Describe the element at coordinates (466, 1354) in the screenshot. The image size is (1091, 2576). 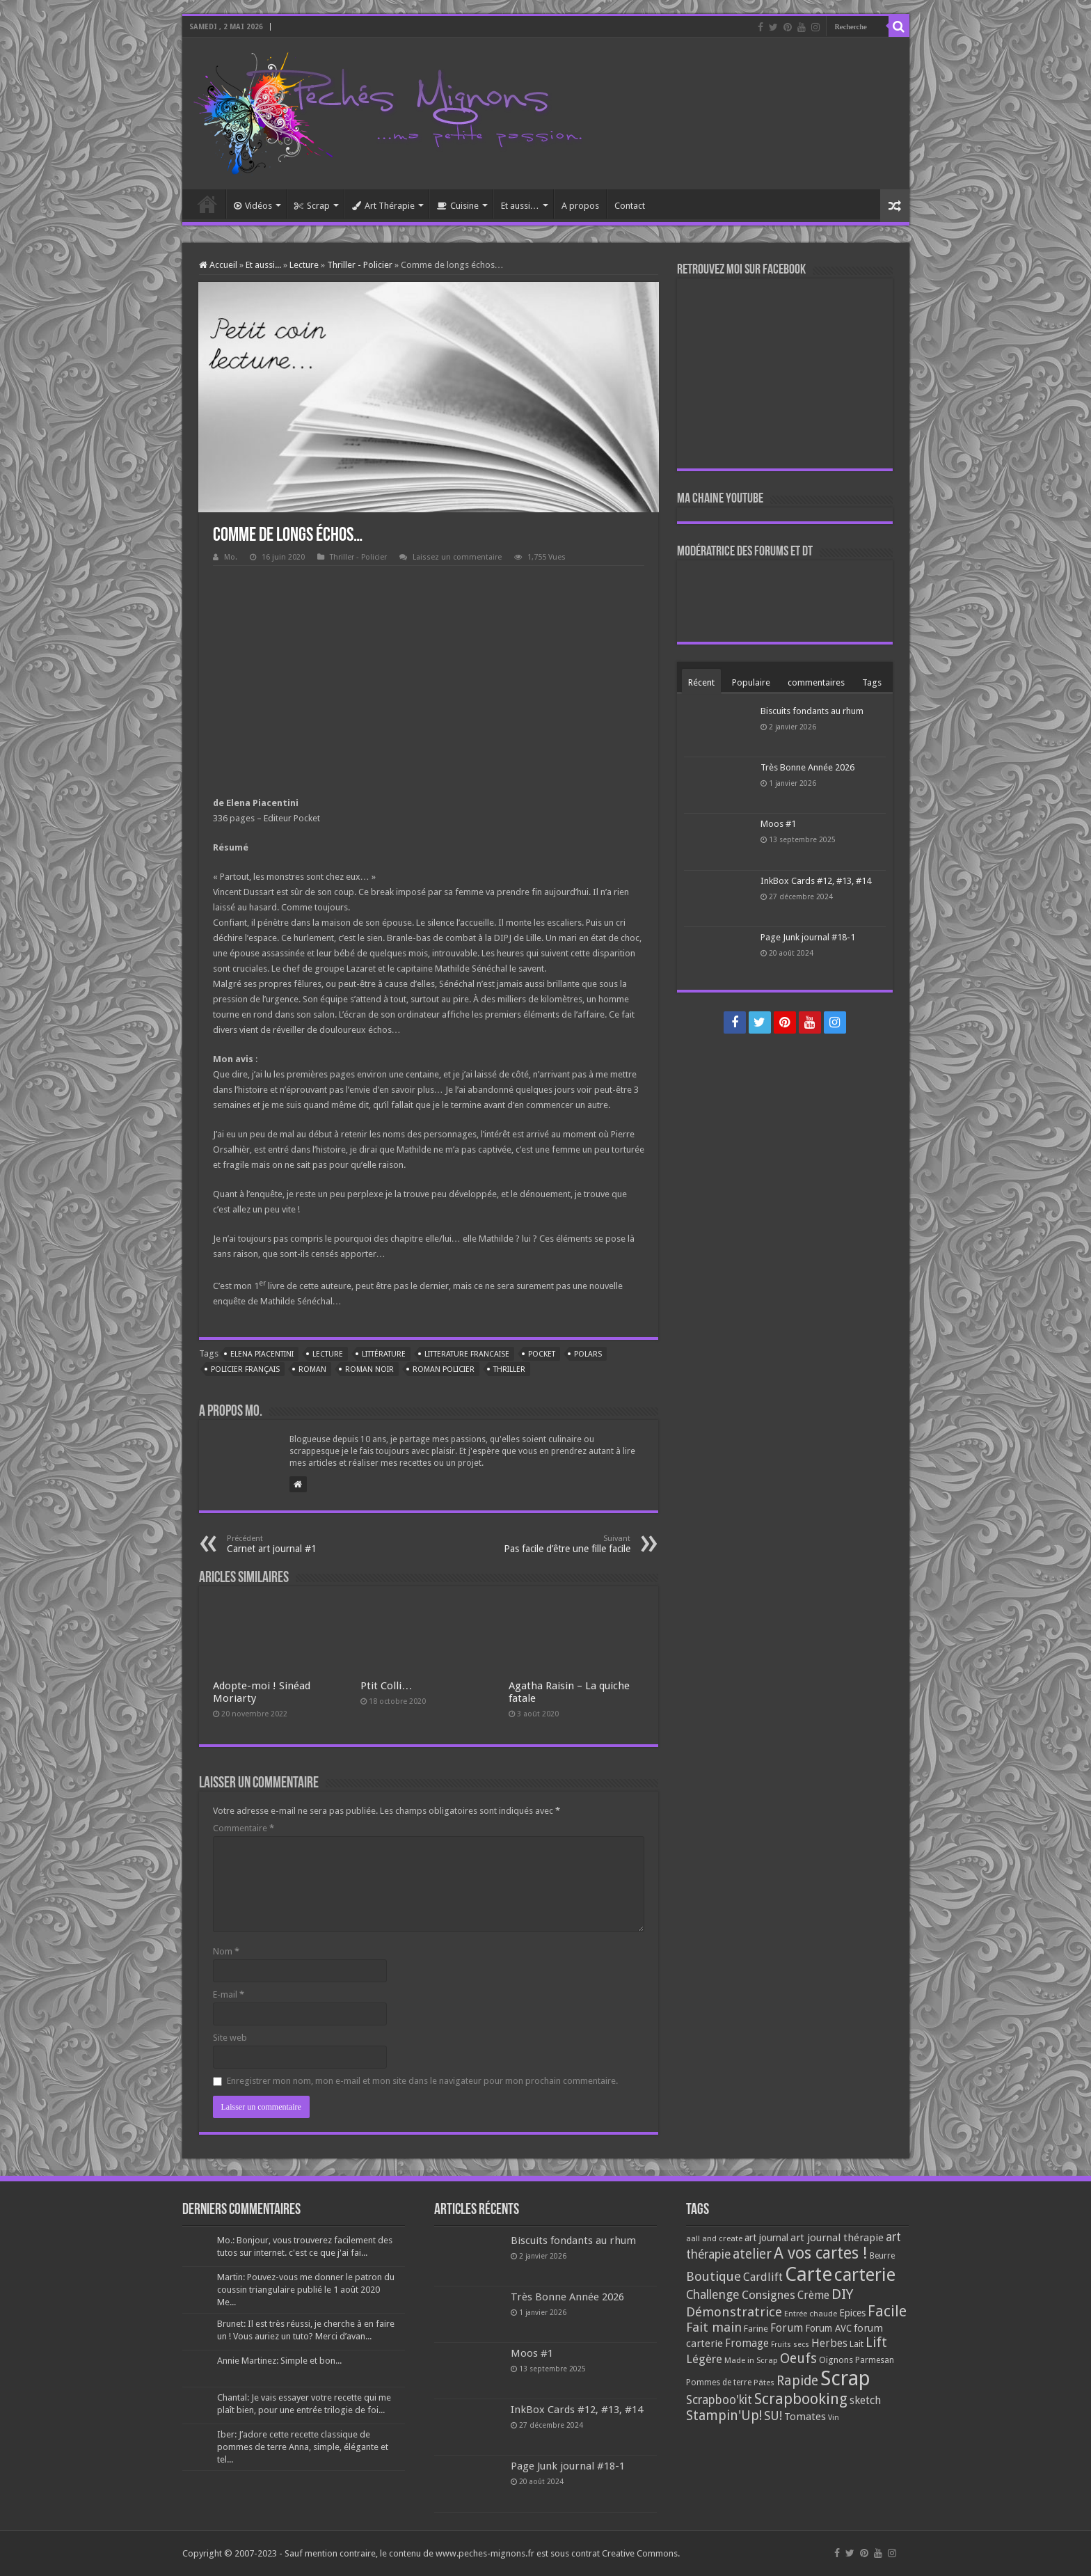
I see `litterature francaise` at that location.